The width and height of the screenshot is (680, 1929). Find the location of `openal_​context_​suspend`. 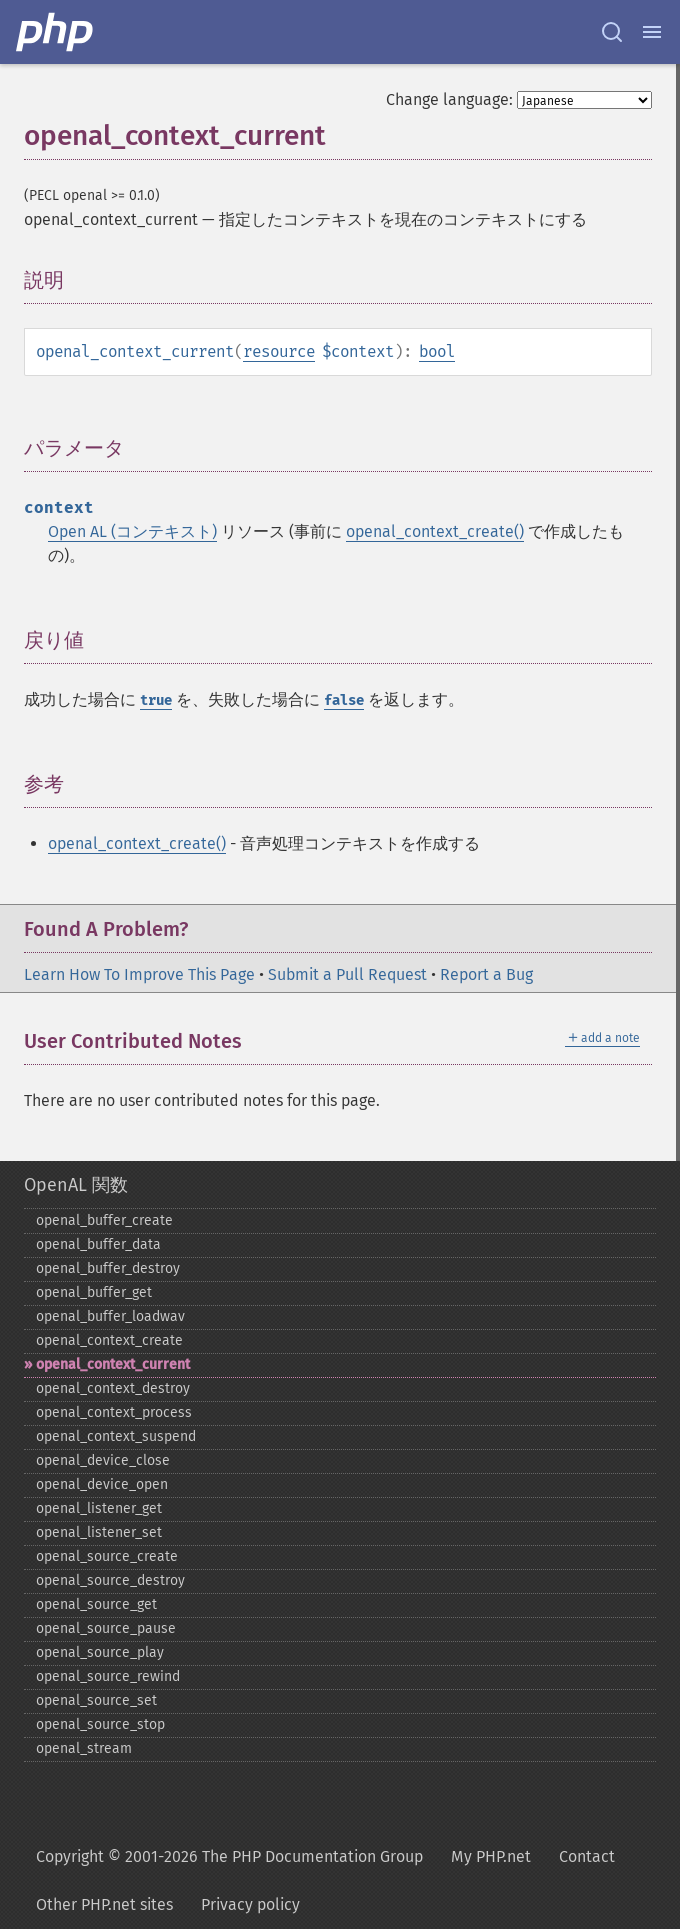

openal_​context_​suspend is located at coordinates (116, 1436).